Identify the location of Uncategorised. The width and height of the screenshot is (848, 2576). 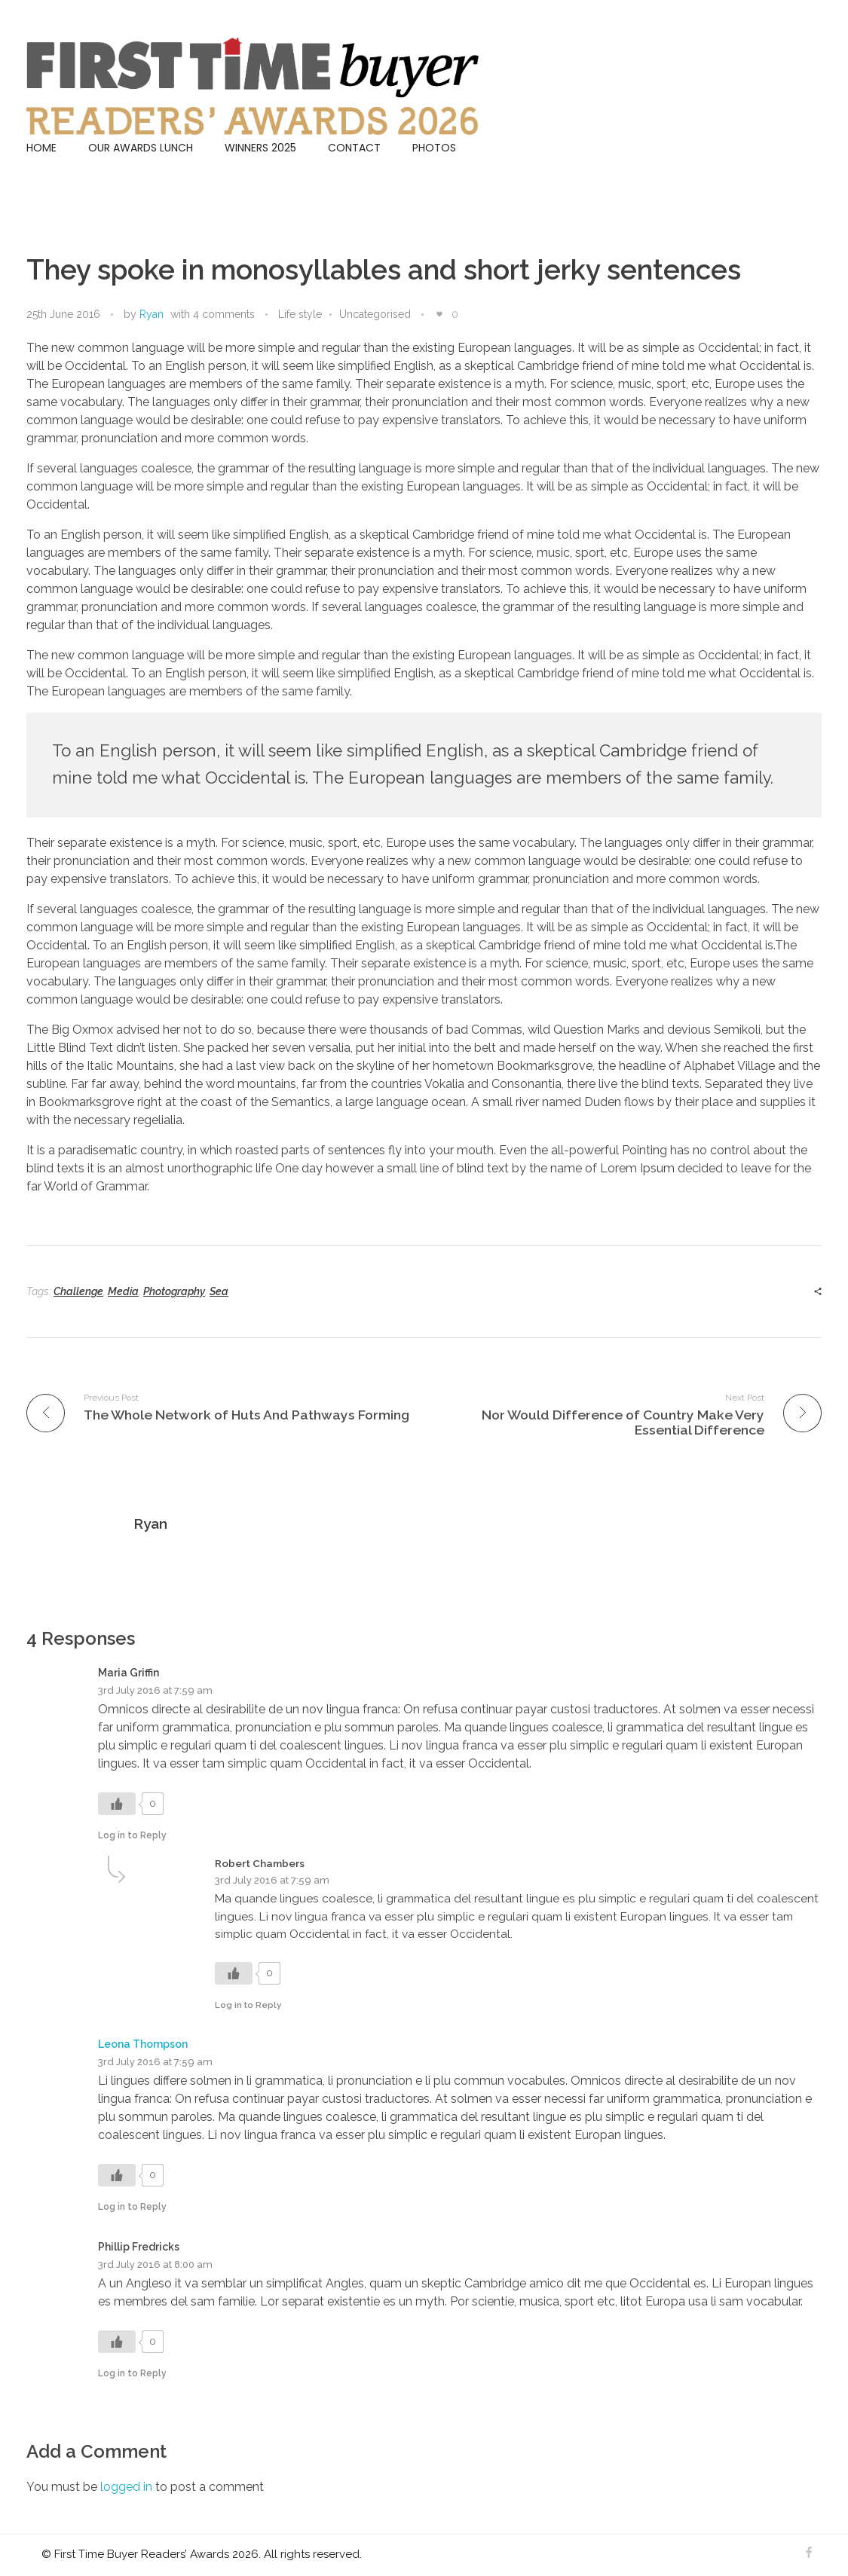
(375, 314).